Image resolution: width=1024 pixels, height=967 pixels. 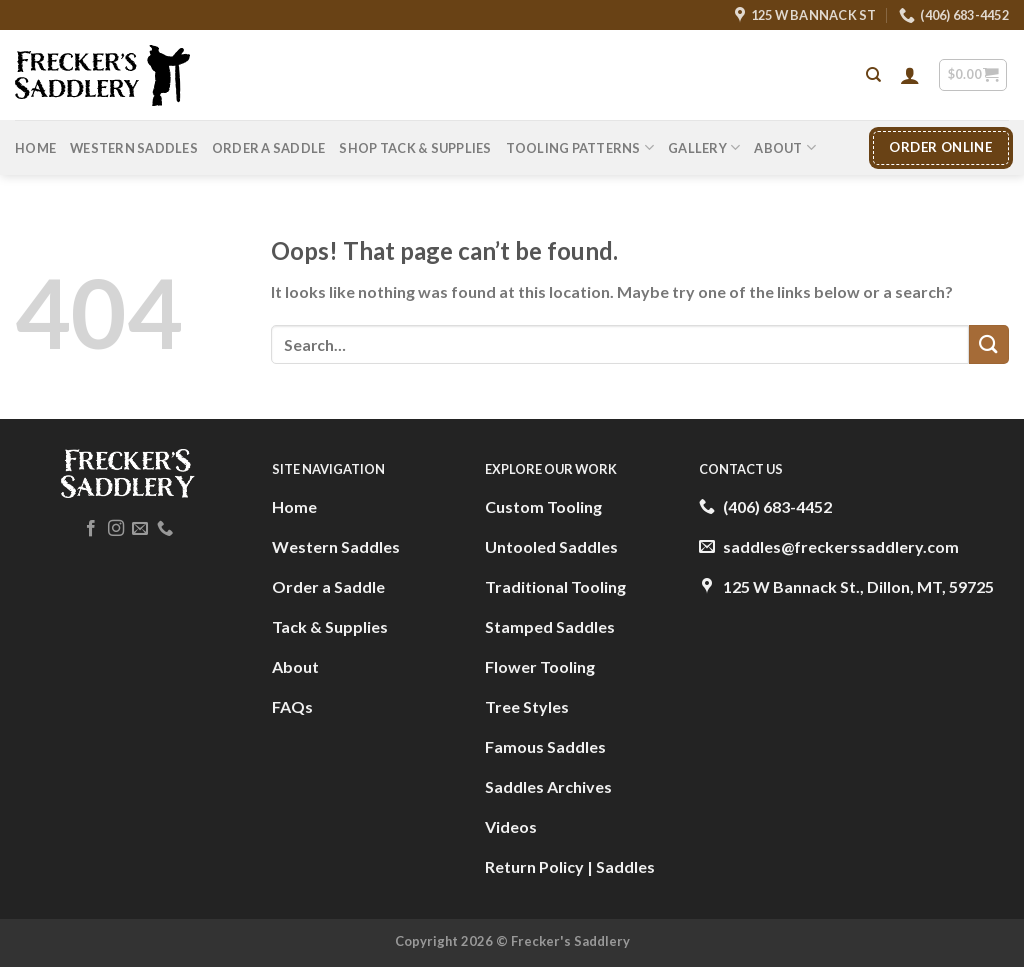 I want to click on [Send us an email], so click(x=140, y=529).